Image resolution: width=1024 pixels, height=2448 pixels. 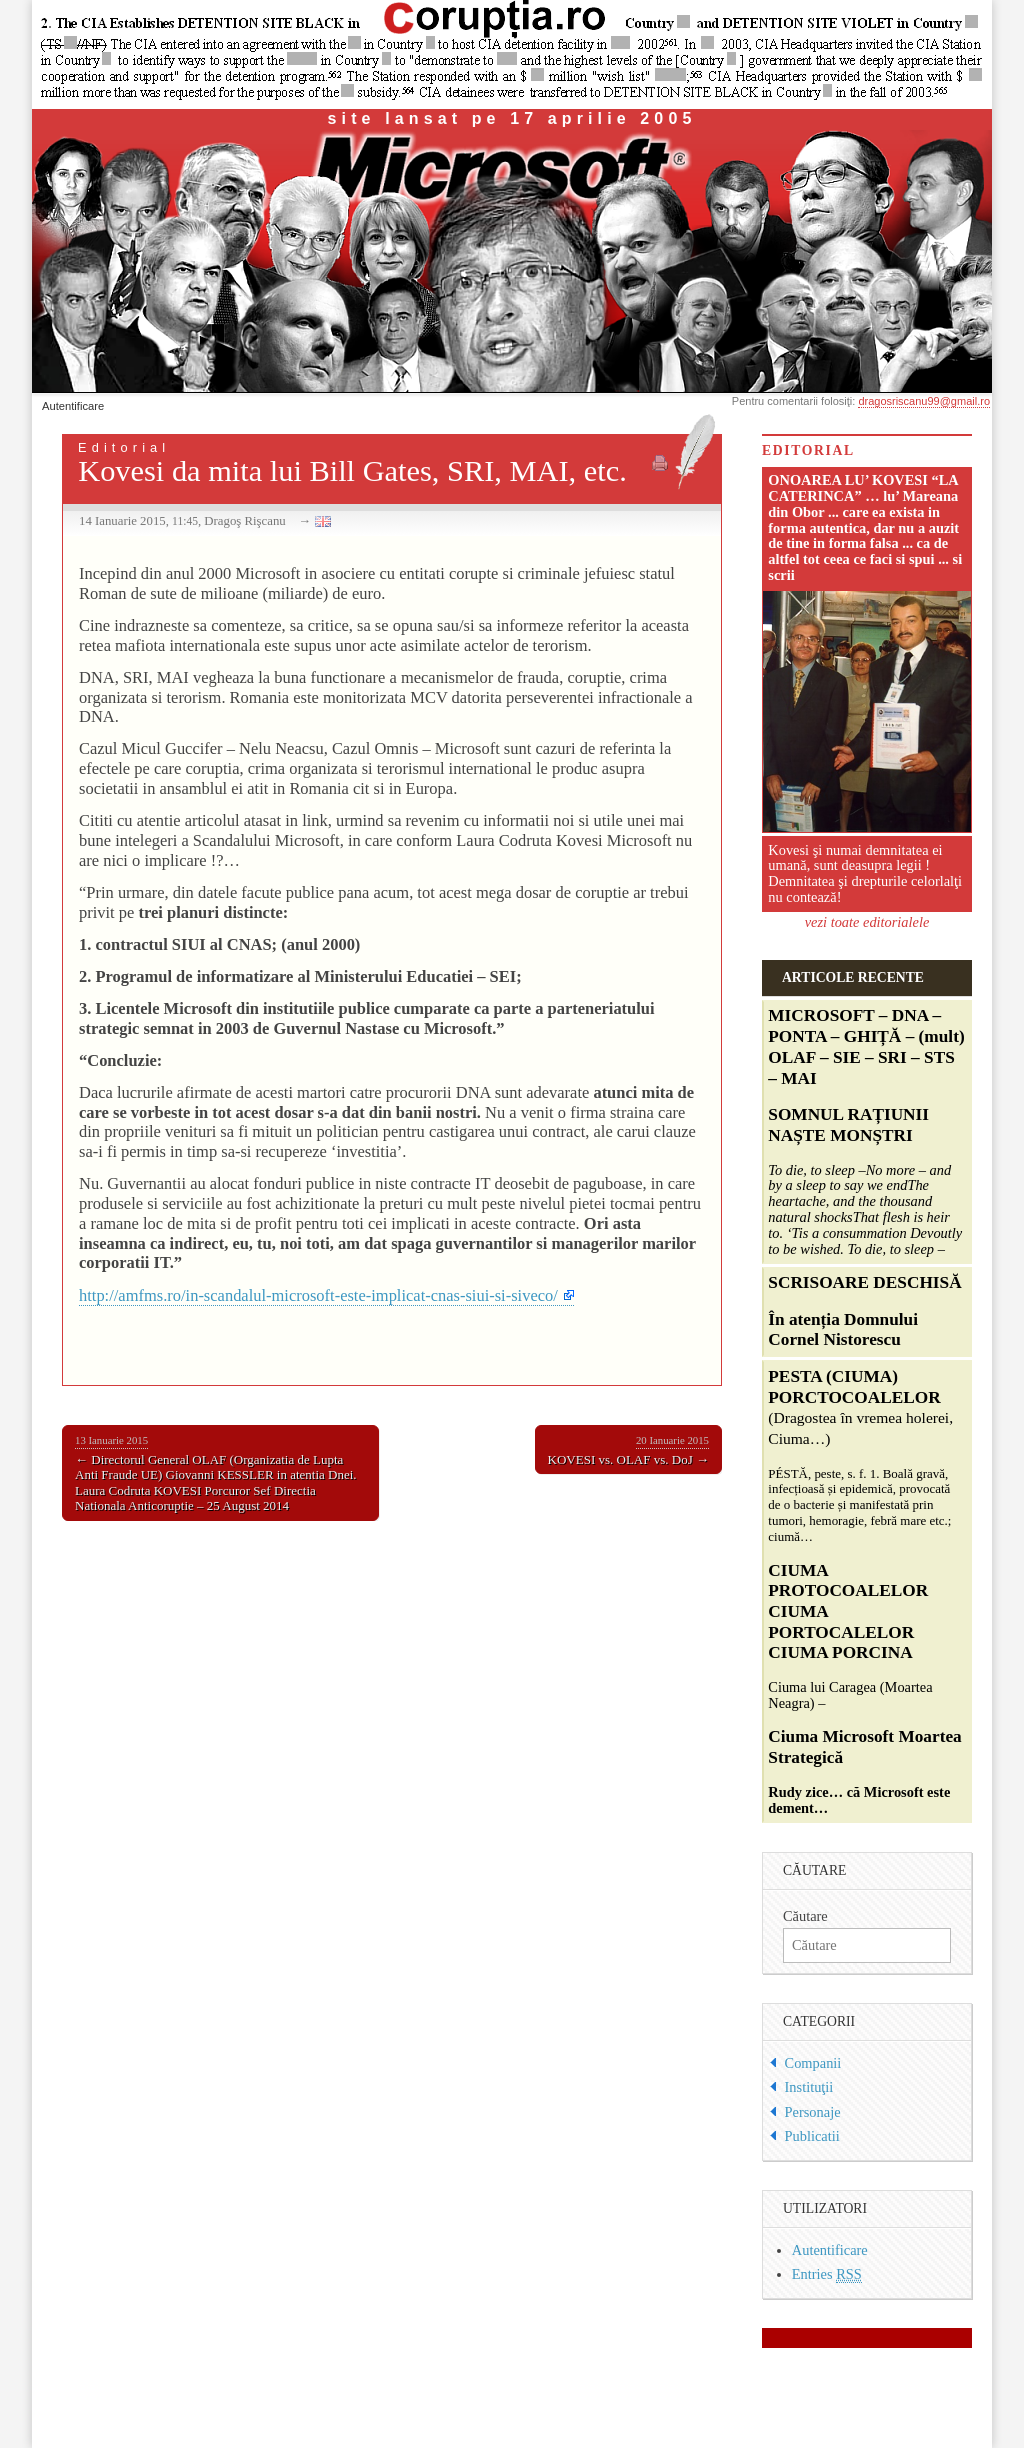 What do you see at coordinates (813, 2112) in the screenshot?
I see `Personaje` at bounding box center [813, 2112].